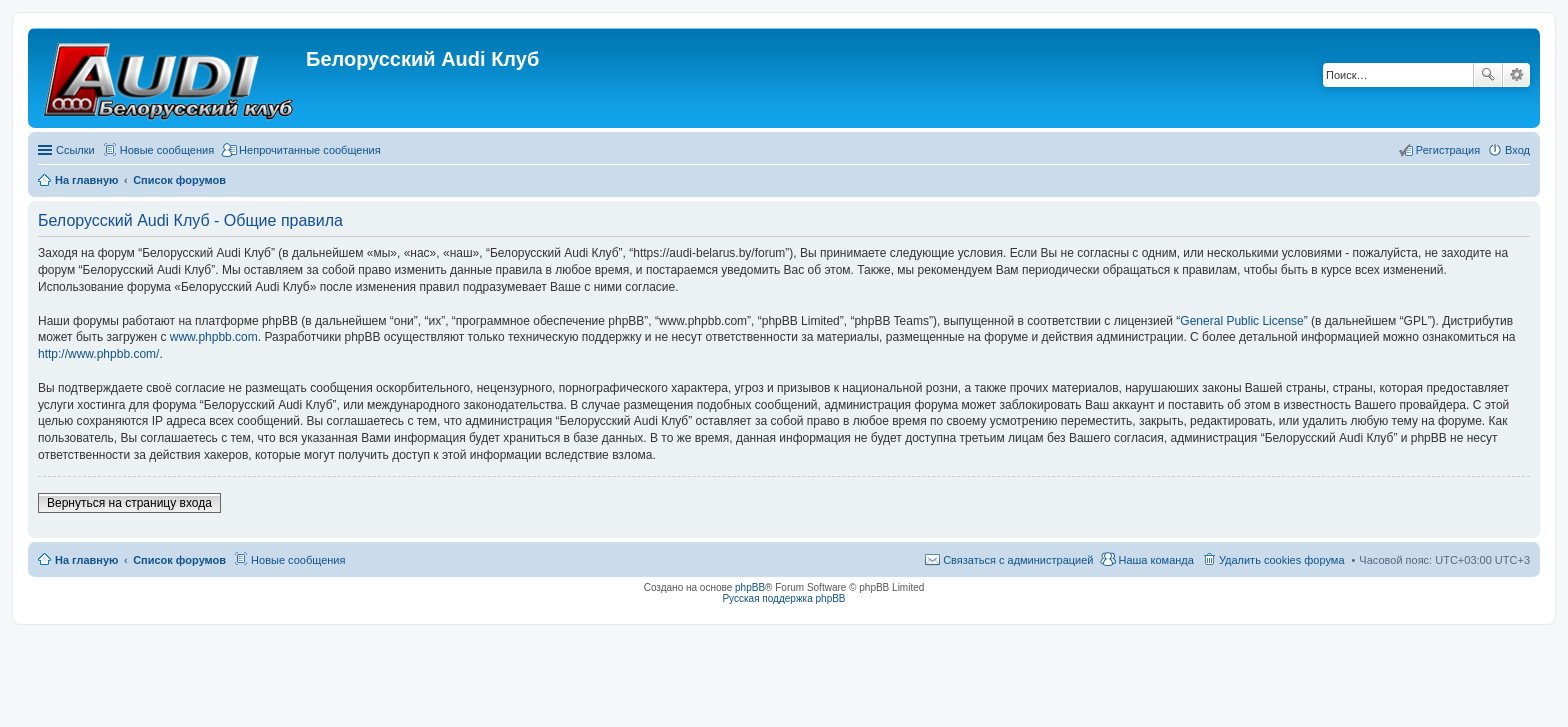 This screenshot has width=1568, height=727. Describe the element at coordinates (1517, 150) in the screenshot. I see `Вход [menuitem]` at that location.